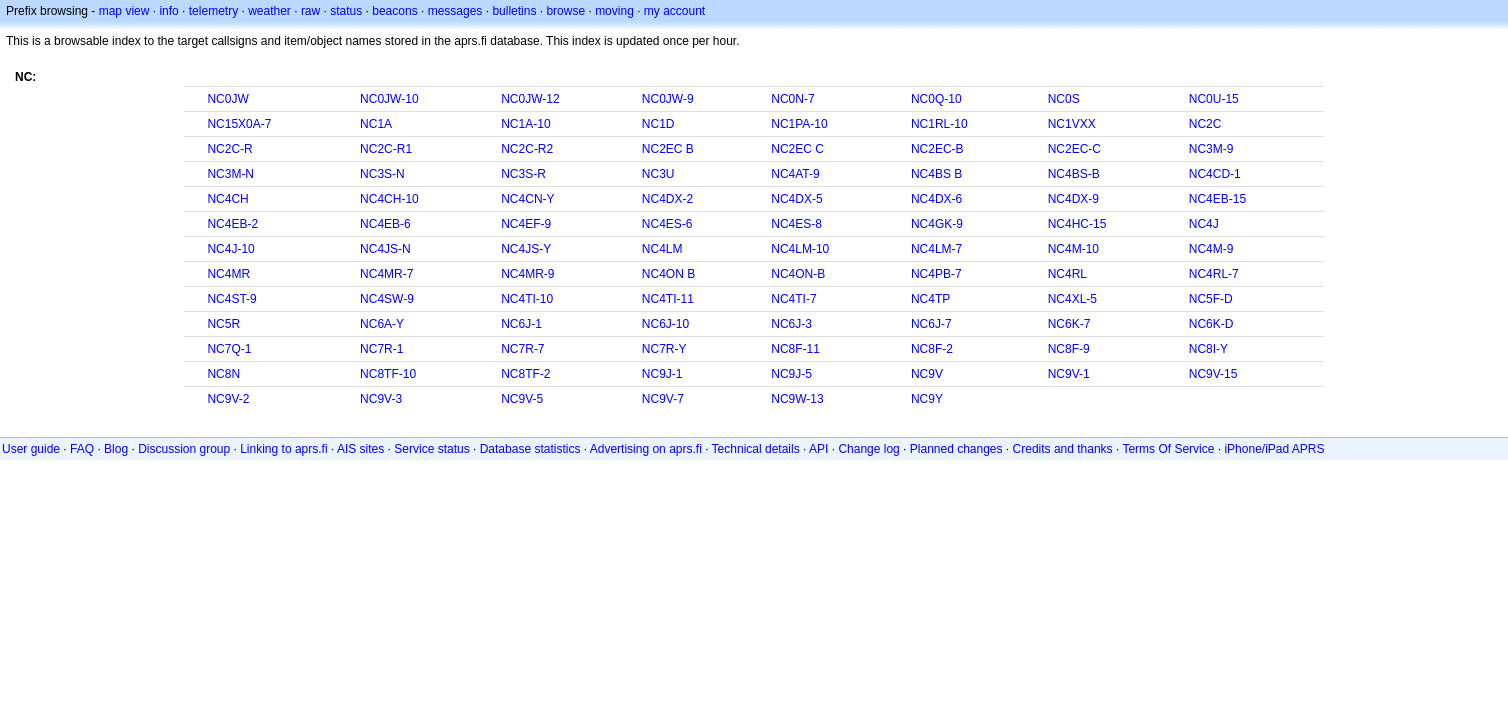 The image size is (1508, 720). What do you see at coordinates (228, 399) in the screenshot?
I see `NC9V-2` at bounding box center [228, 399].